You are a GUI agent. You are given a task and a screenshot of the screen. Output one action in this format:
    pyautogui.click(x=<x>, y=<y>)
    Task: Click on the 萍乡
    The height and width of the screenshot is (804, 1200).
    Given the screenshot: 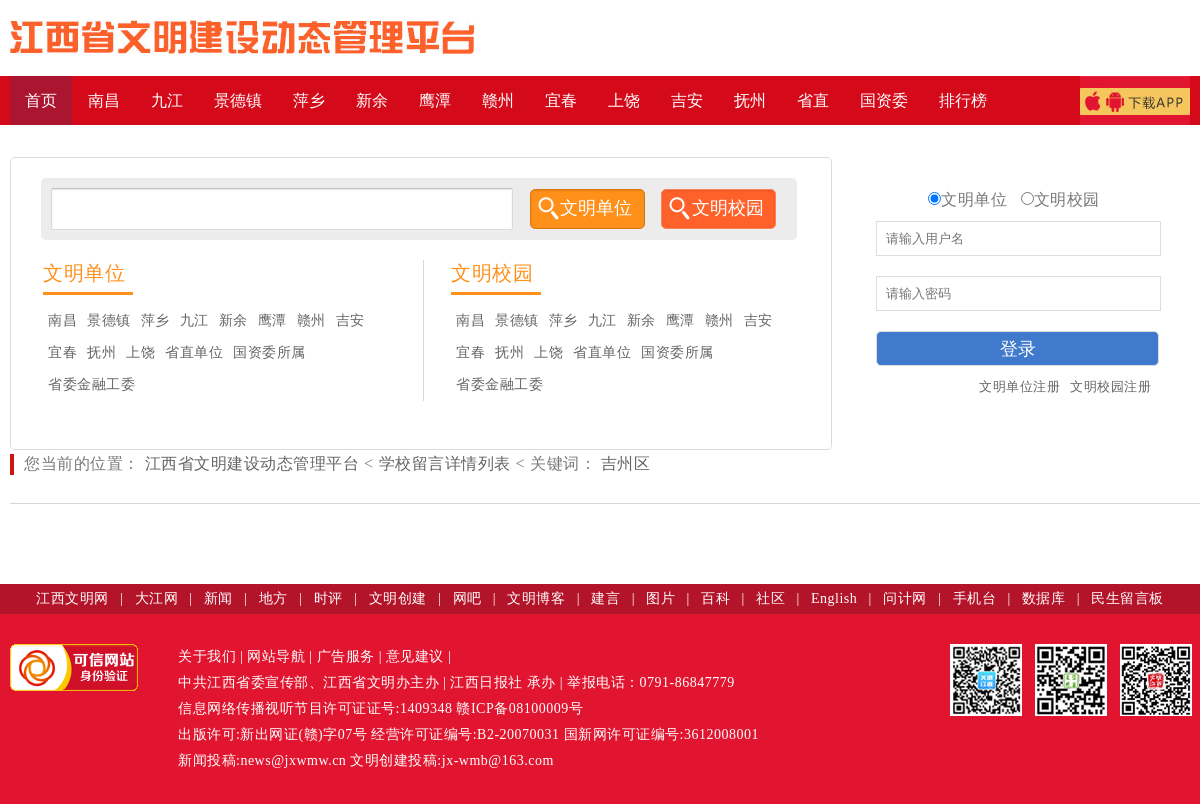 What is the action you would take?
    pyautogui.click(x=155, y=320)
    